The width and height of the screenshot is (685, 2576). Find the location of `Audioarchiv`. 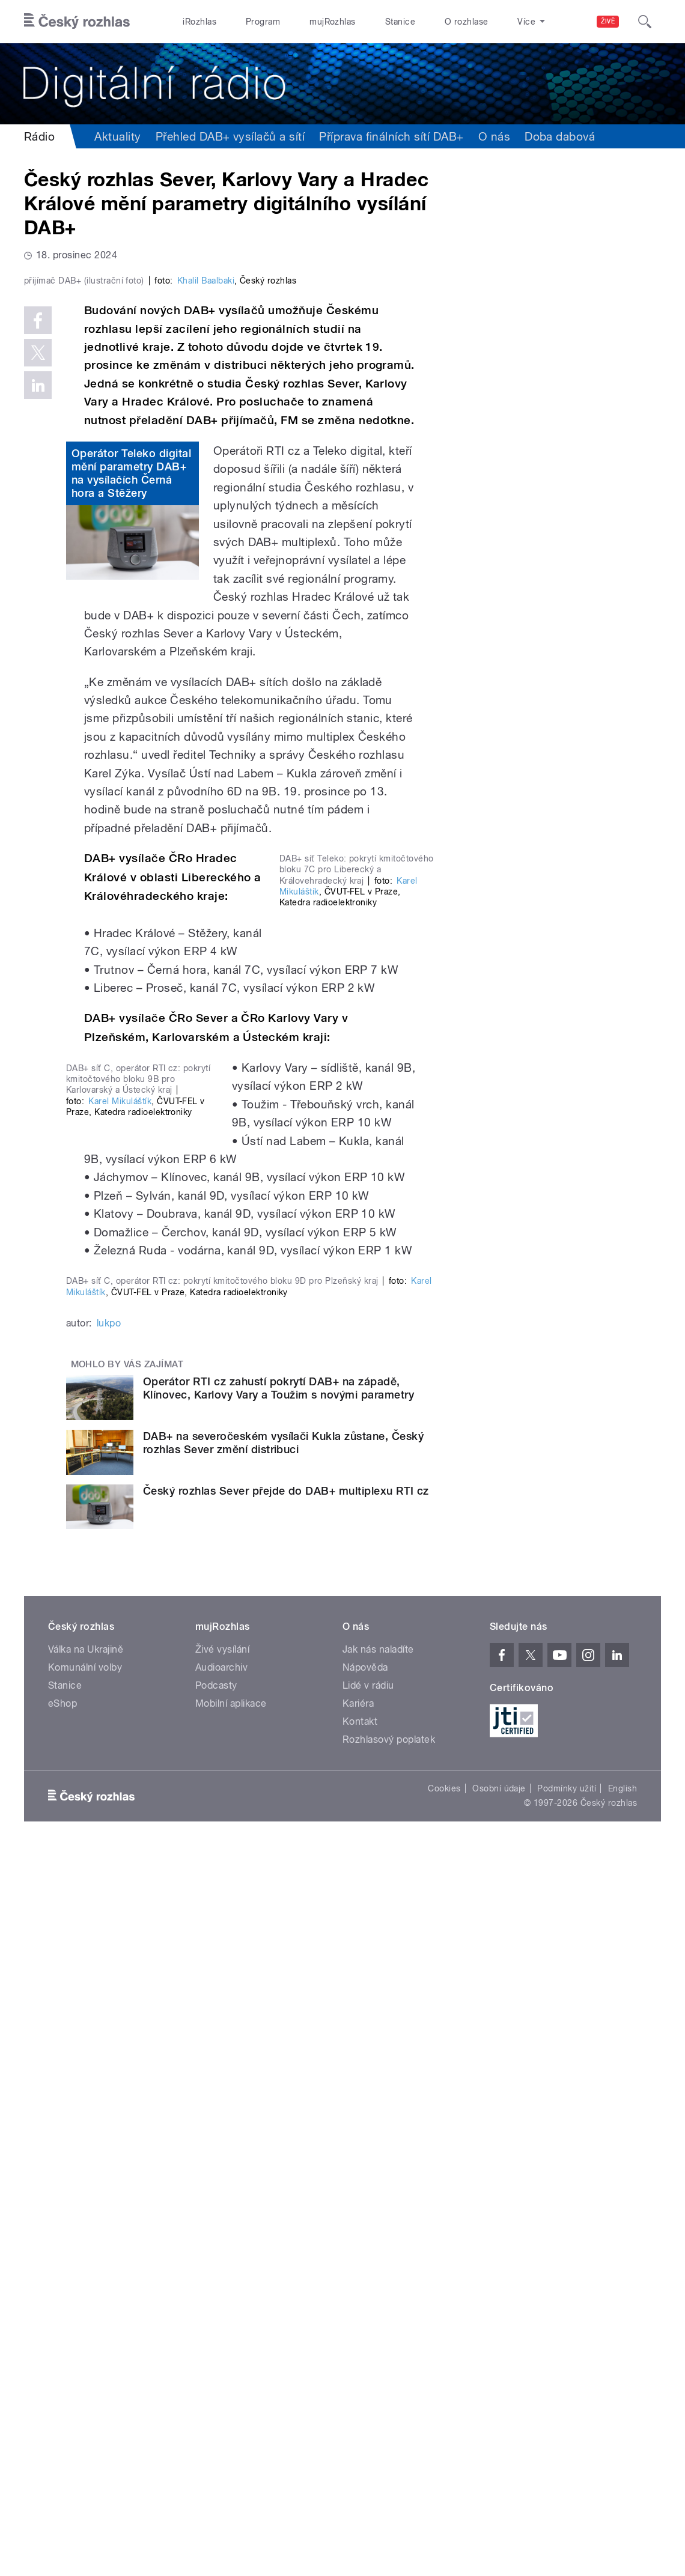

Audioarchiv is located at coordinates (221, 2393).